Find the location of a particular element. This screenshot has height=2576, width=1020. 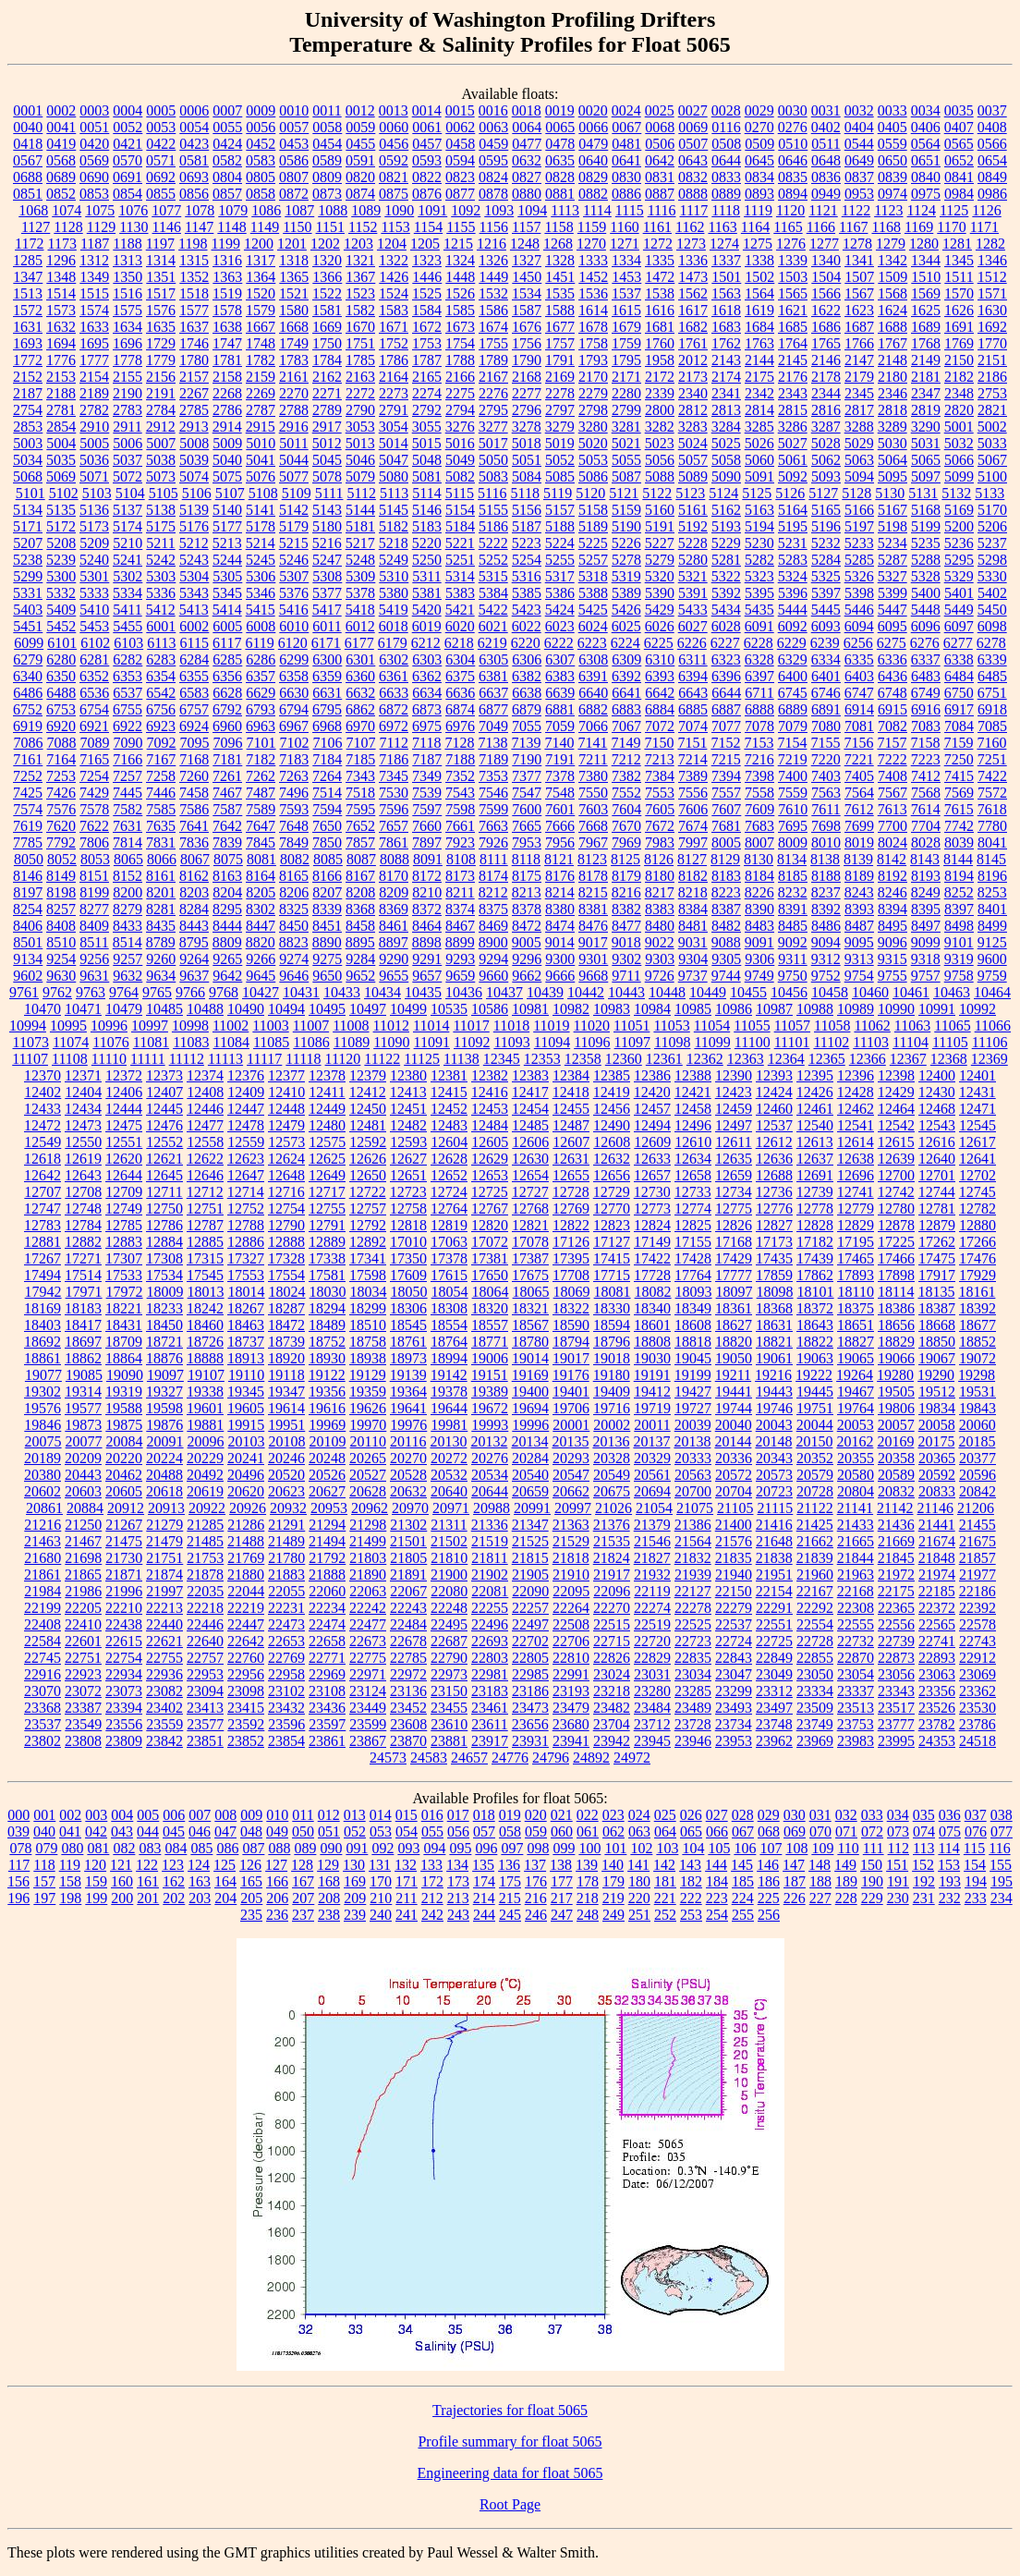

22278 is located at coordinates (692, 1608).